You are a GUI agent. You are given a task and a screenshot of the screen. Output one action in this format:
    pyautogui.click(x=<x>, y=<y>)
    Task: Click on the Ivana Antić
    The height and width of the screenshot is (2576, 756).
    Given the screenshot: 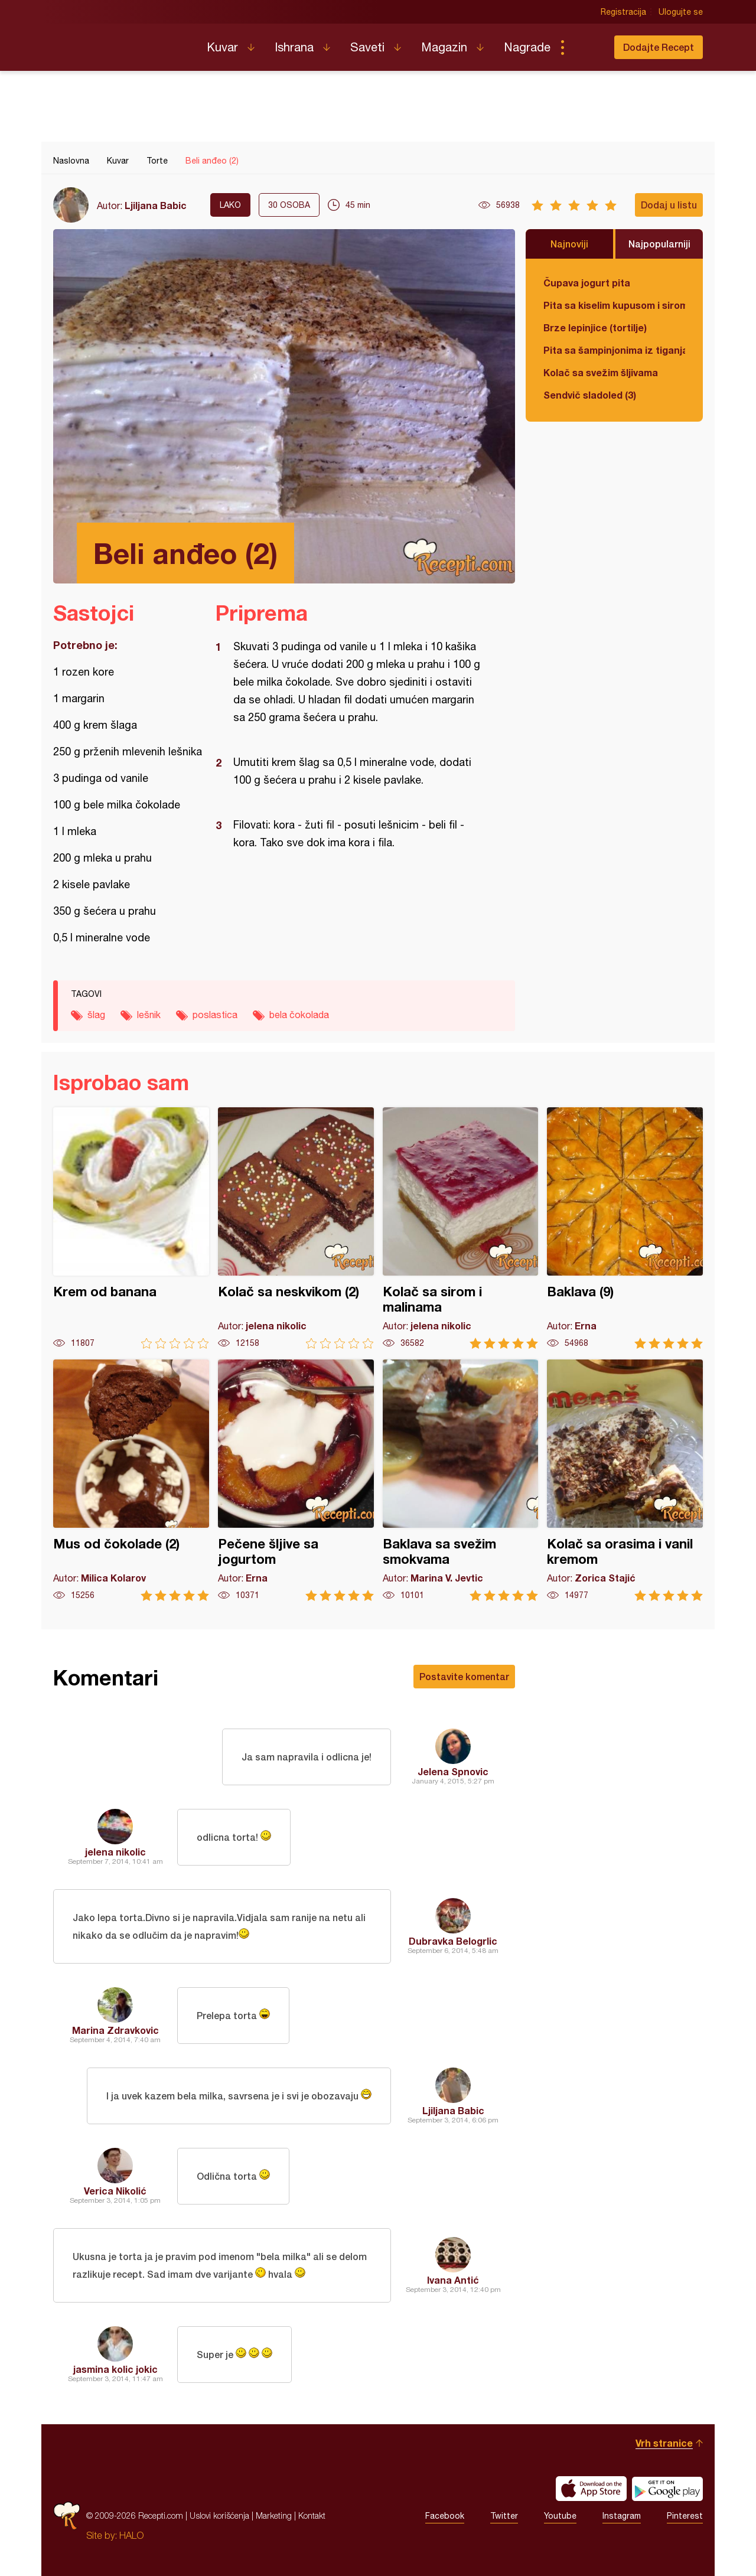 What is the action you would take?
    pyautogui.click(x=453, y=2279)
    